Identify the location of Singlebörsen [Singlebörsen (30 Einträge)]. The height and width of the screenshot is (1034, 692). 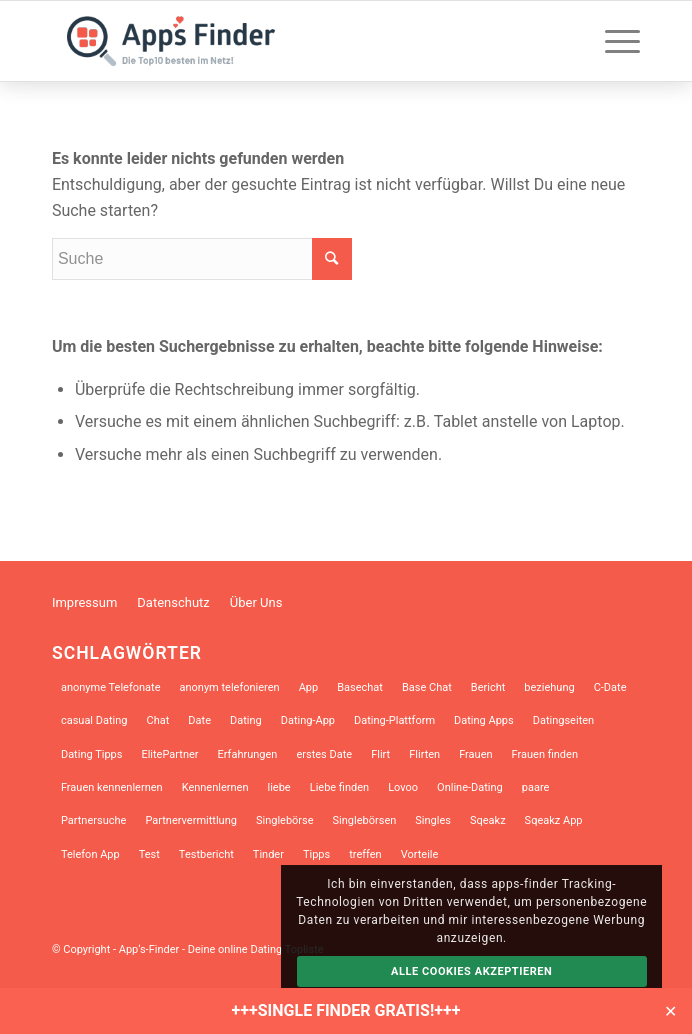
(365, 820).